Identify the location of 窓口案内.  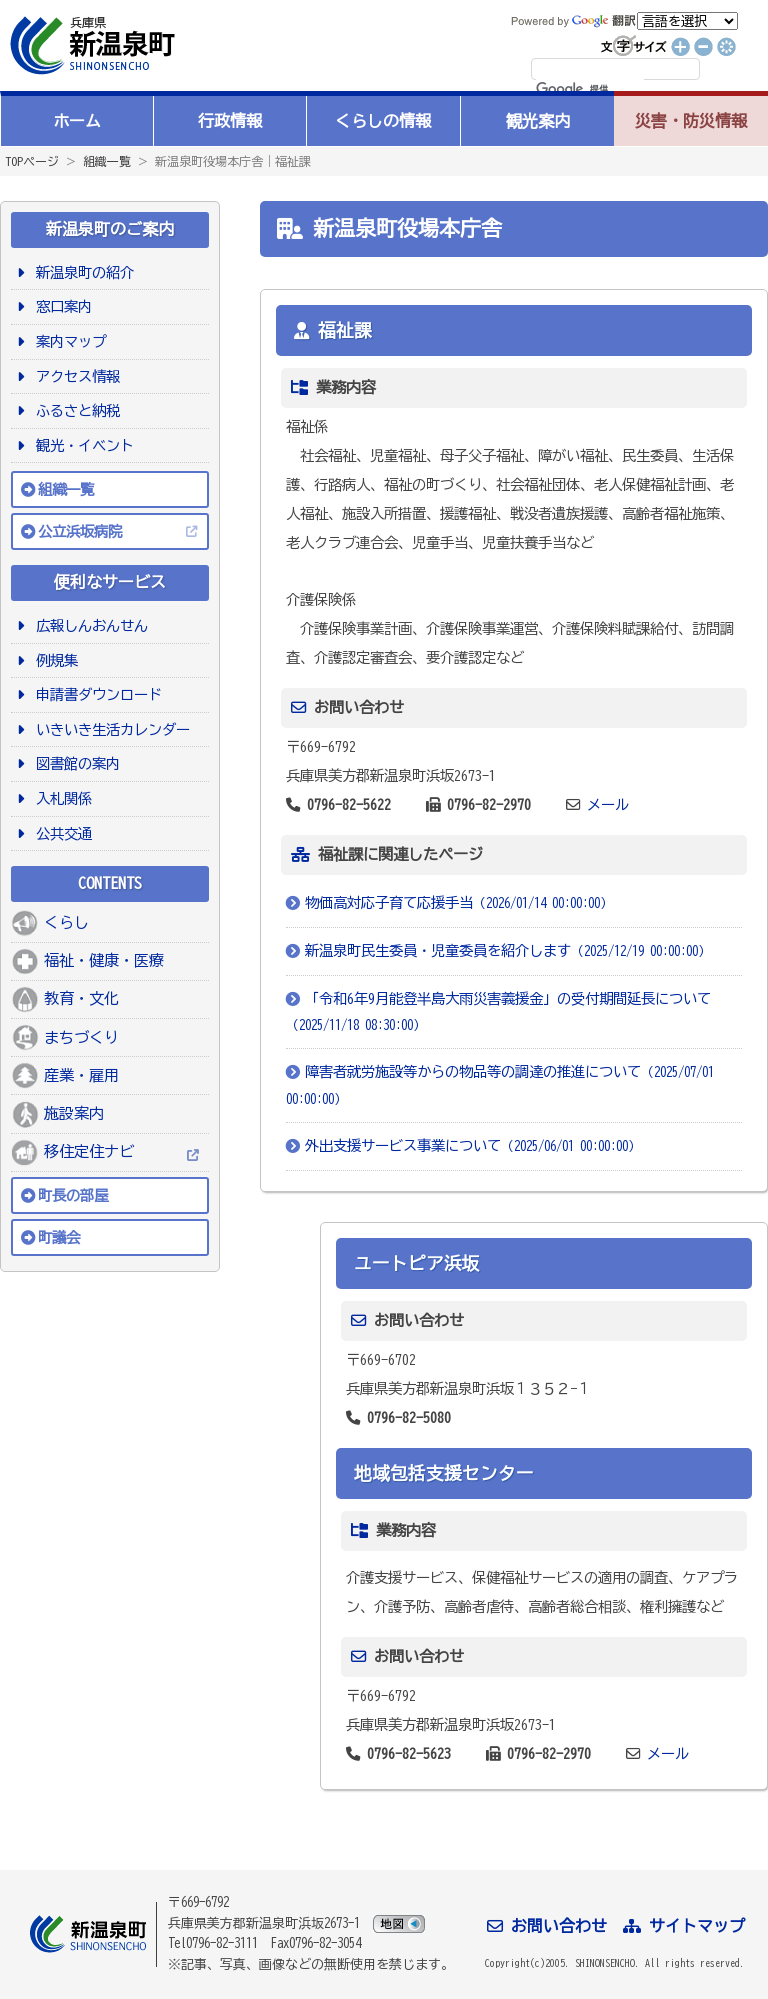
(60, 306).